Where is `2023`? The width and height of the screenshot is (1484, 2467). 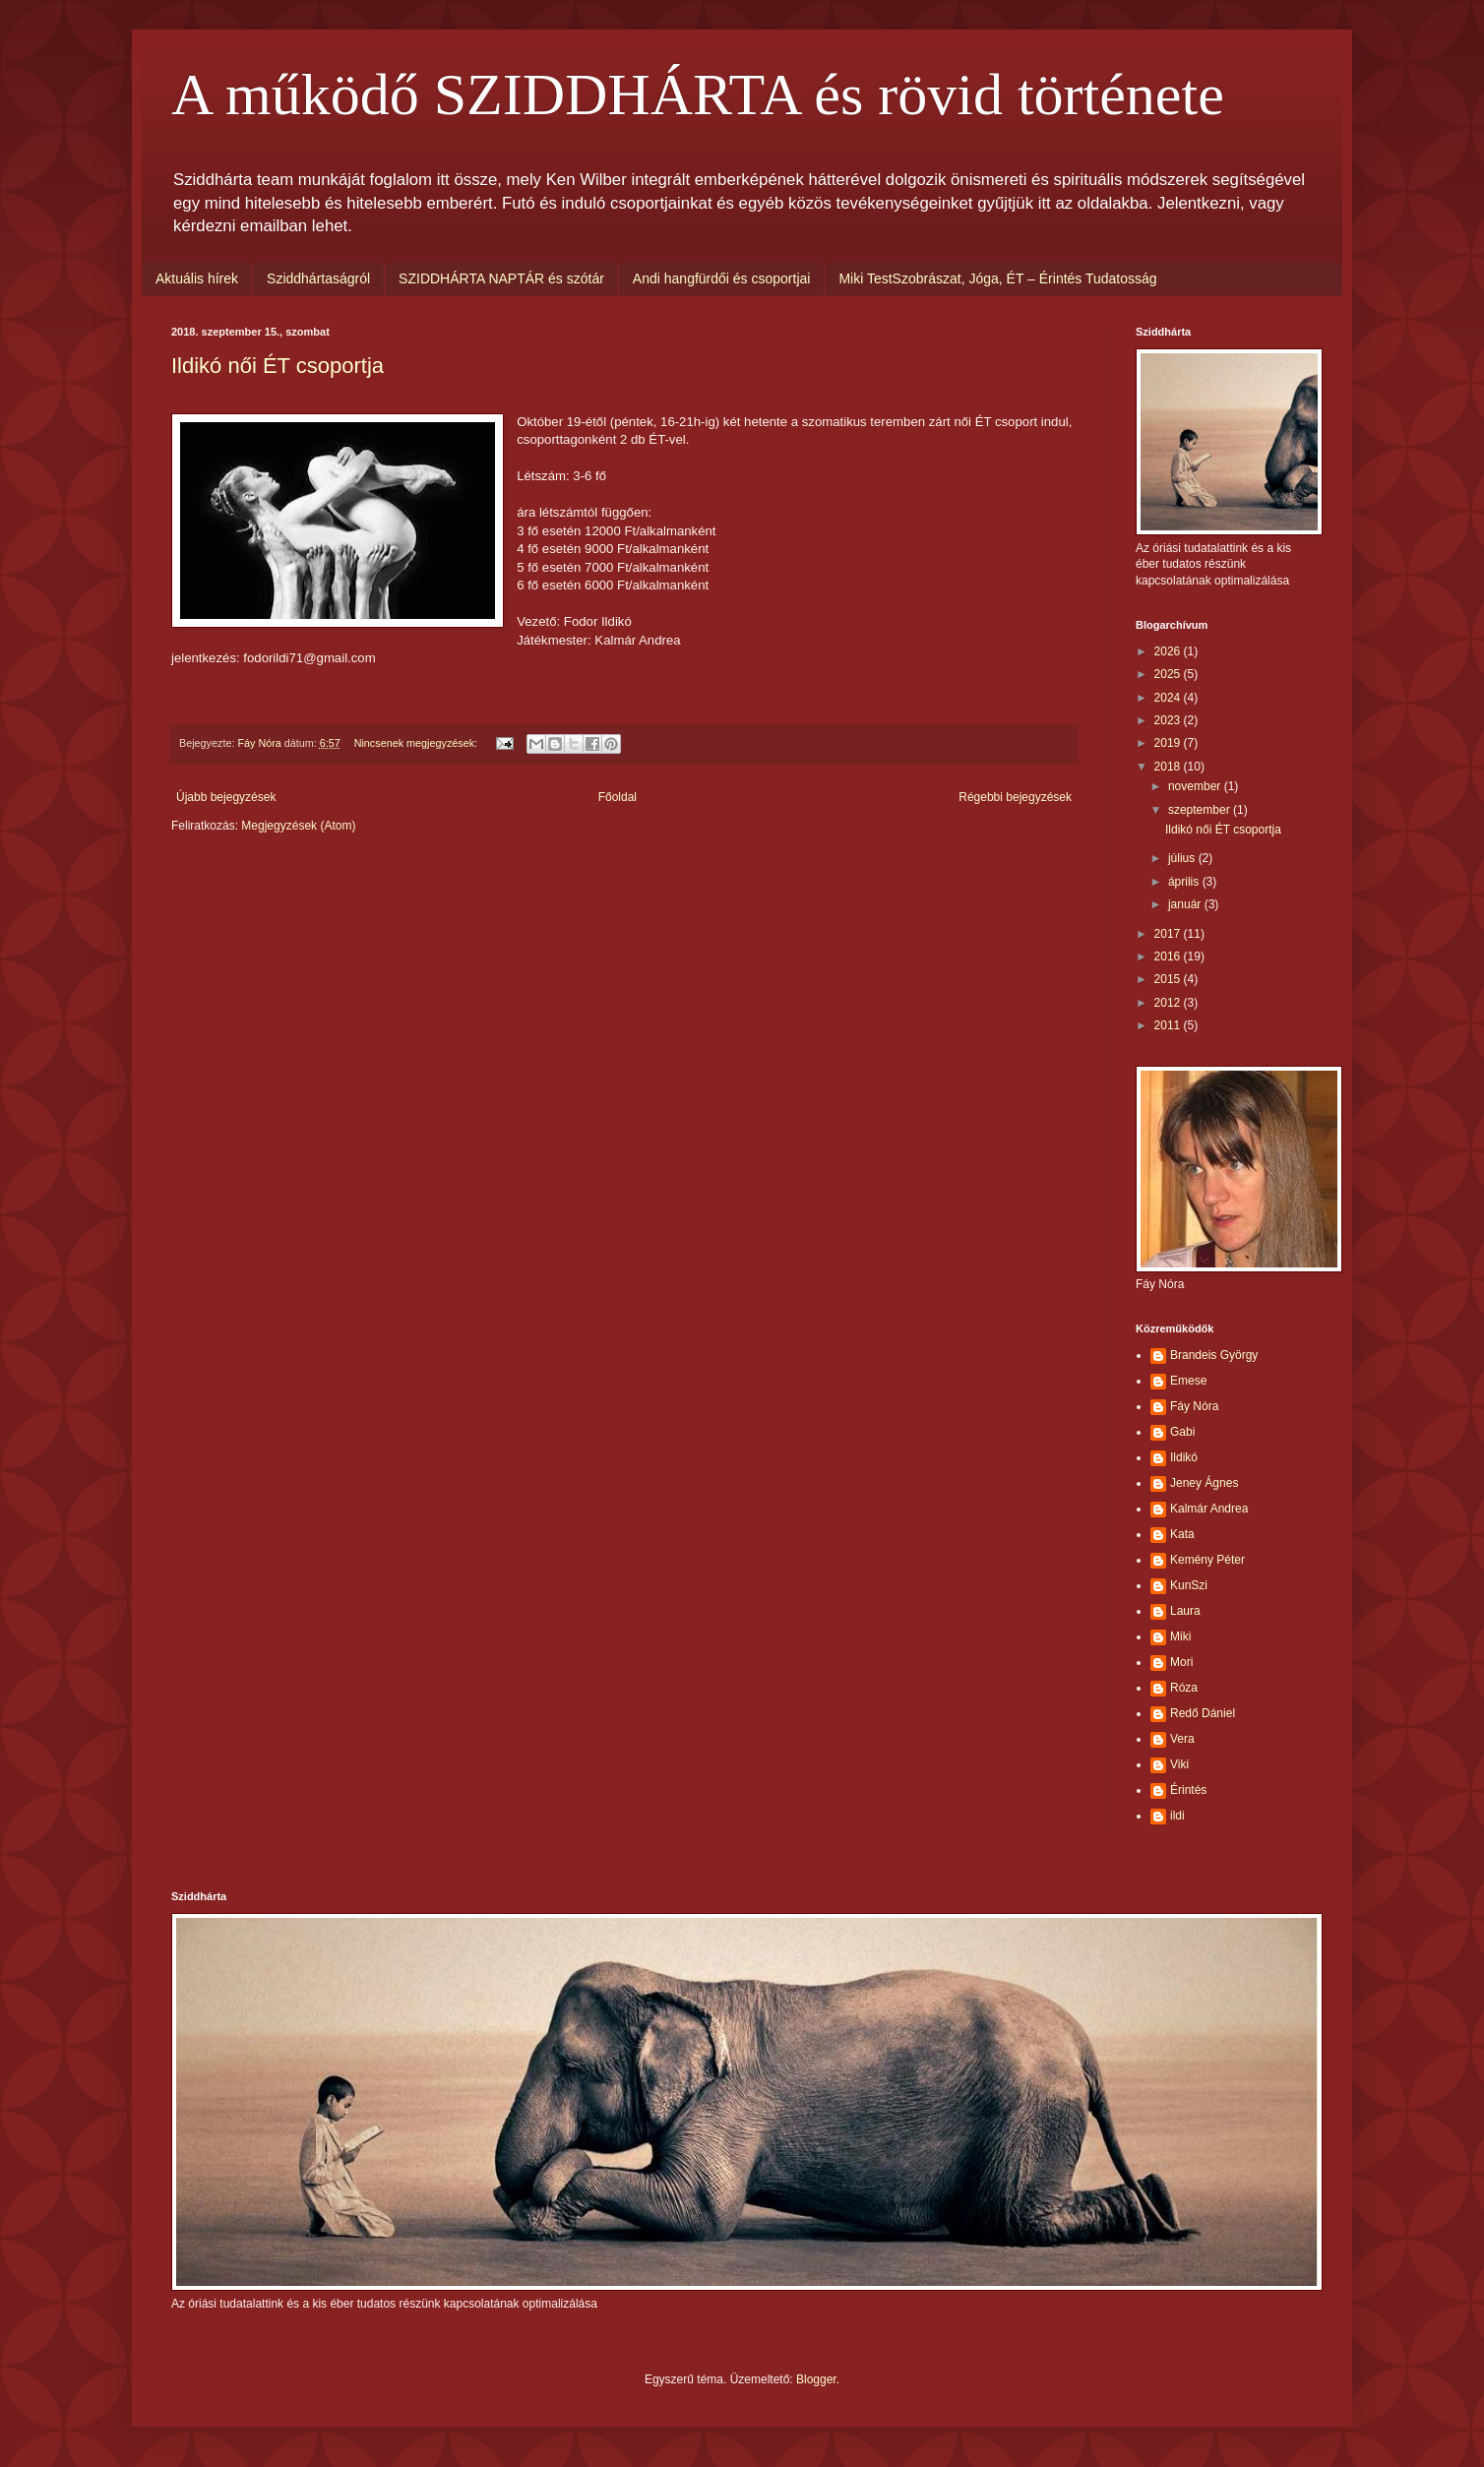
2023 is located at coordinates (1169, 720).